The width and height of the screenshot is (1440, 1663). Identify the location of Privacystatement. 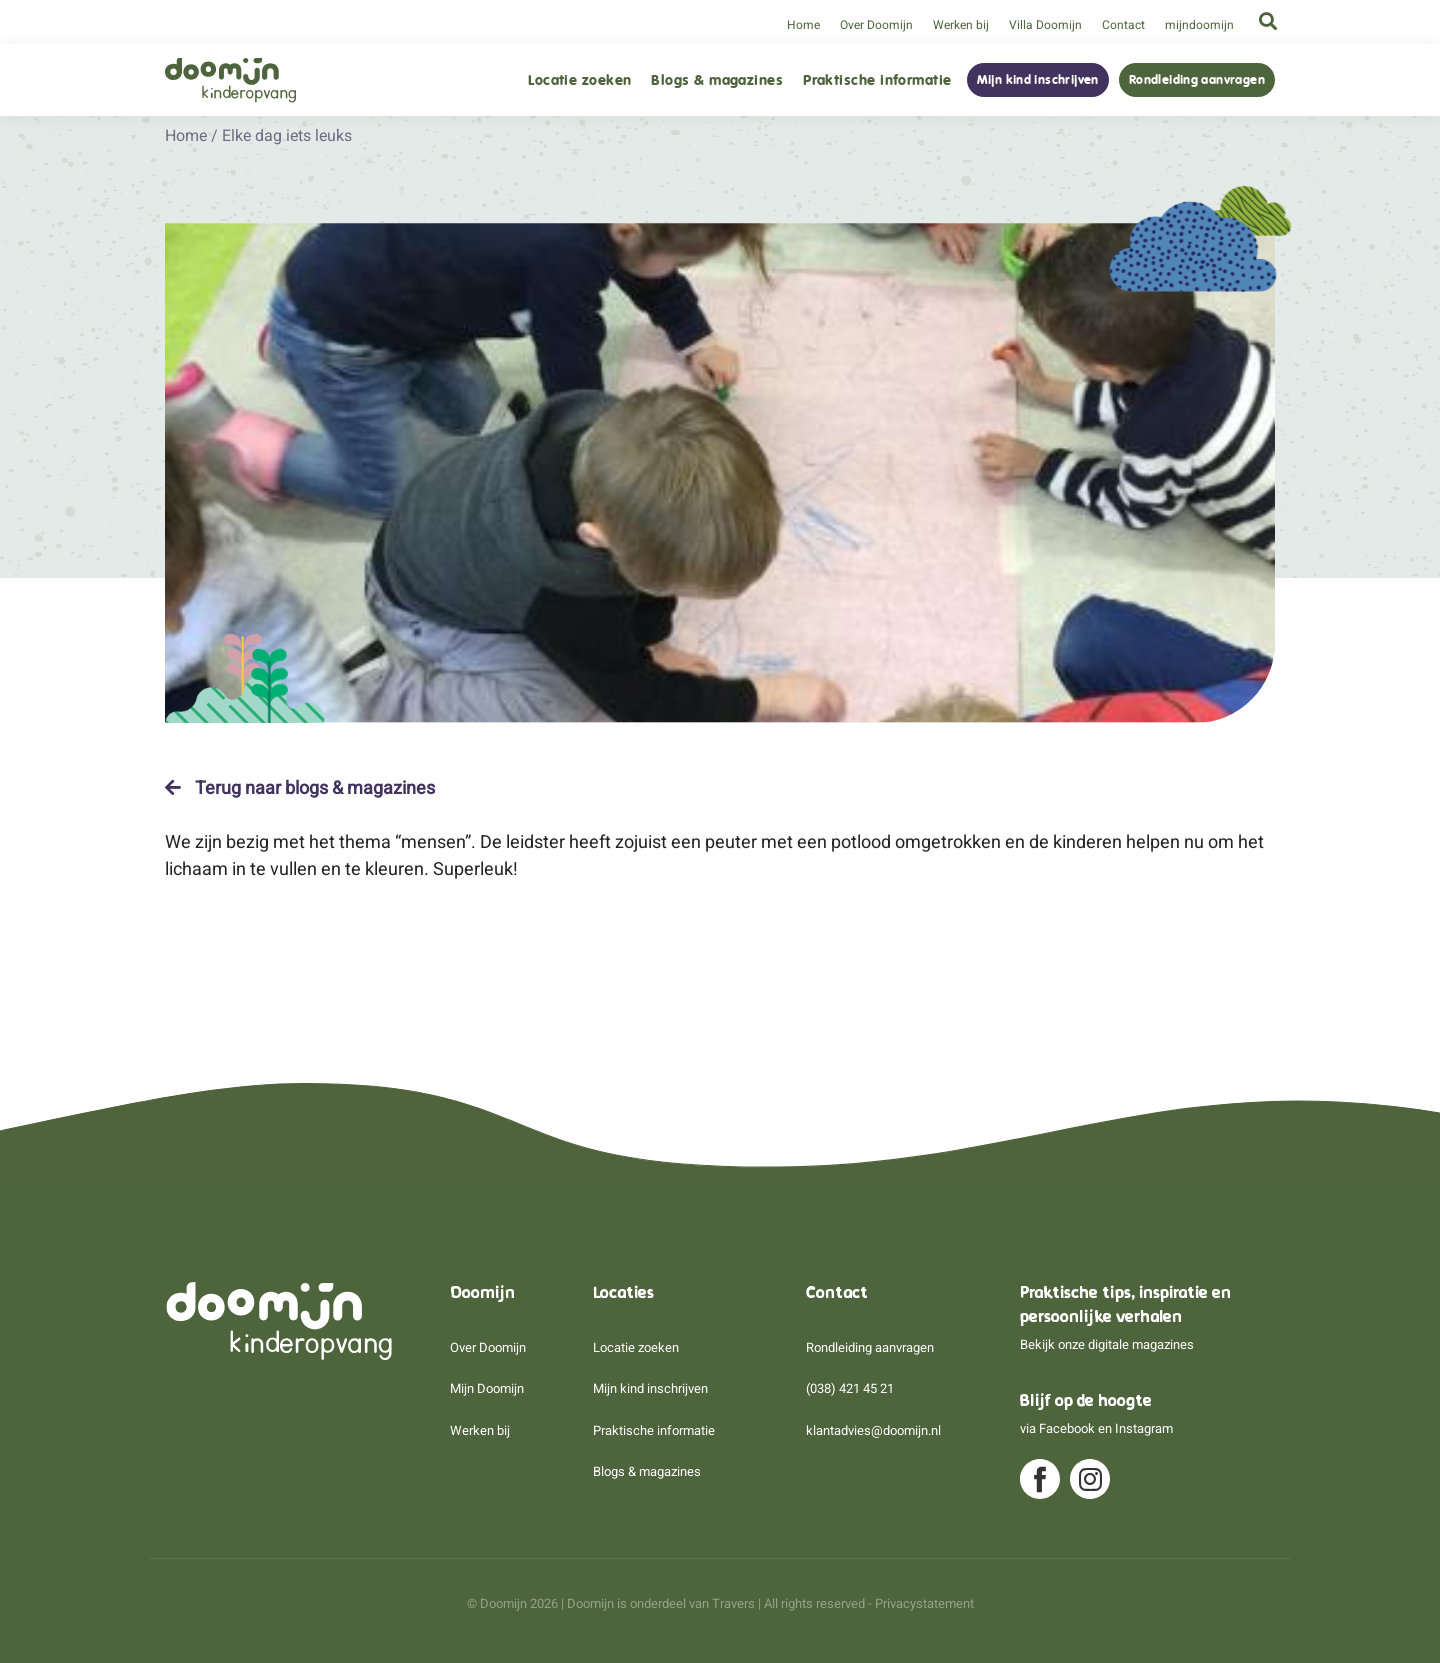
(924, 1603).